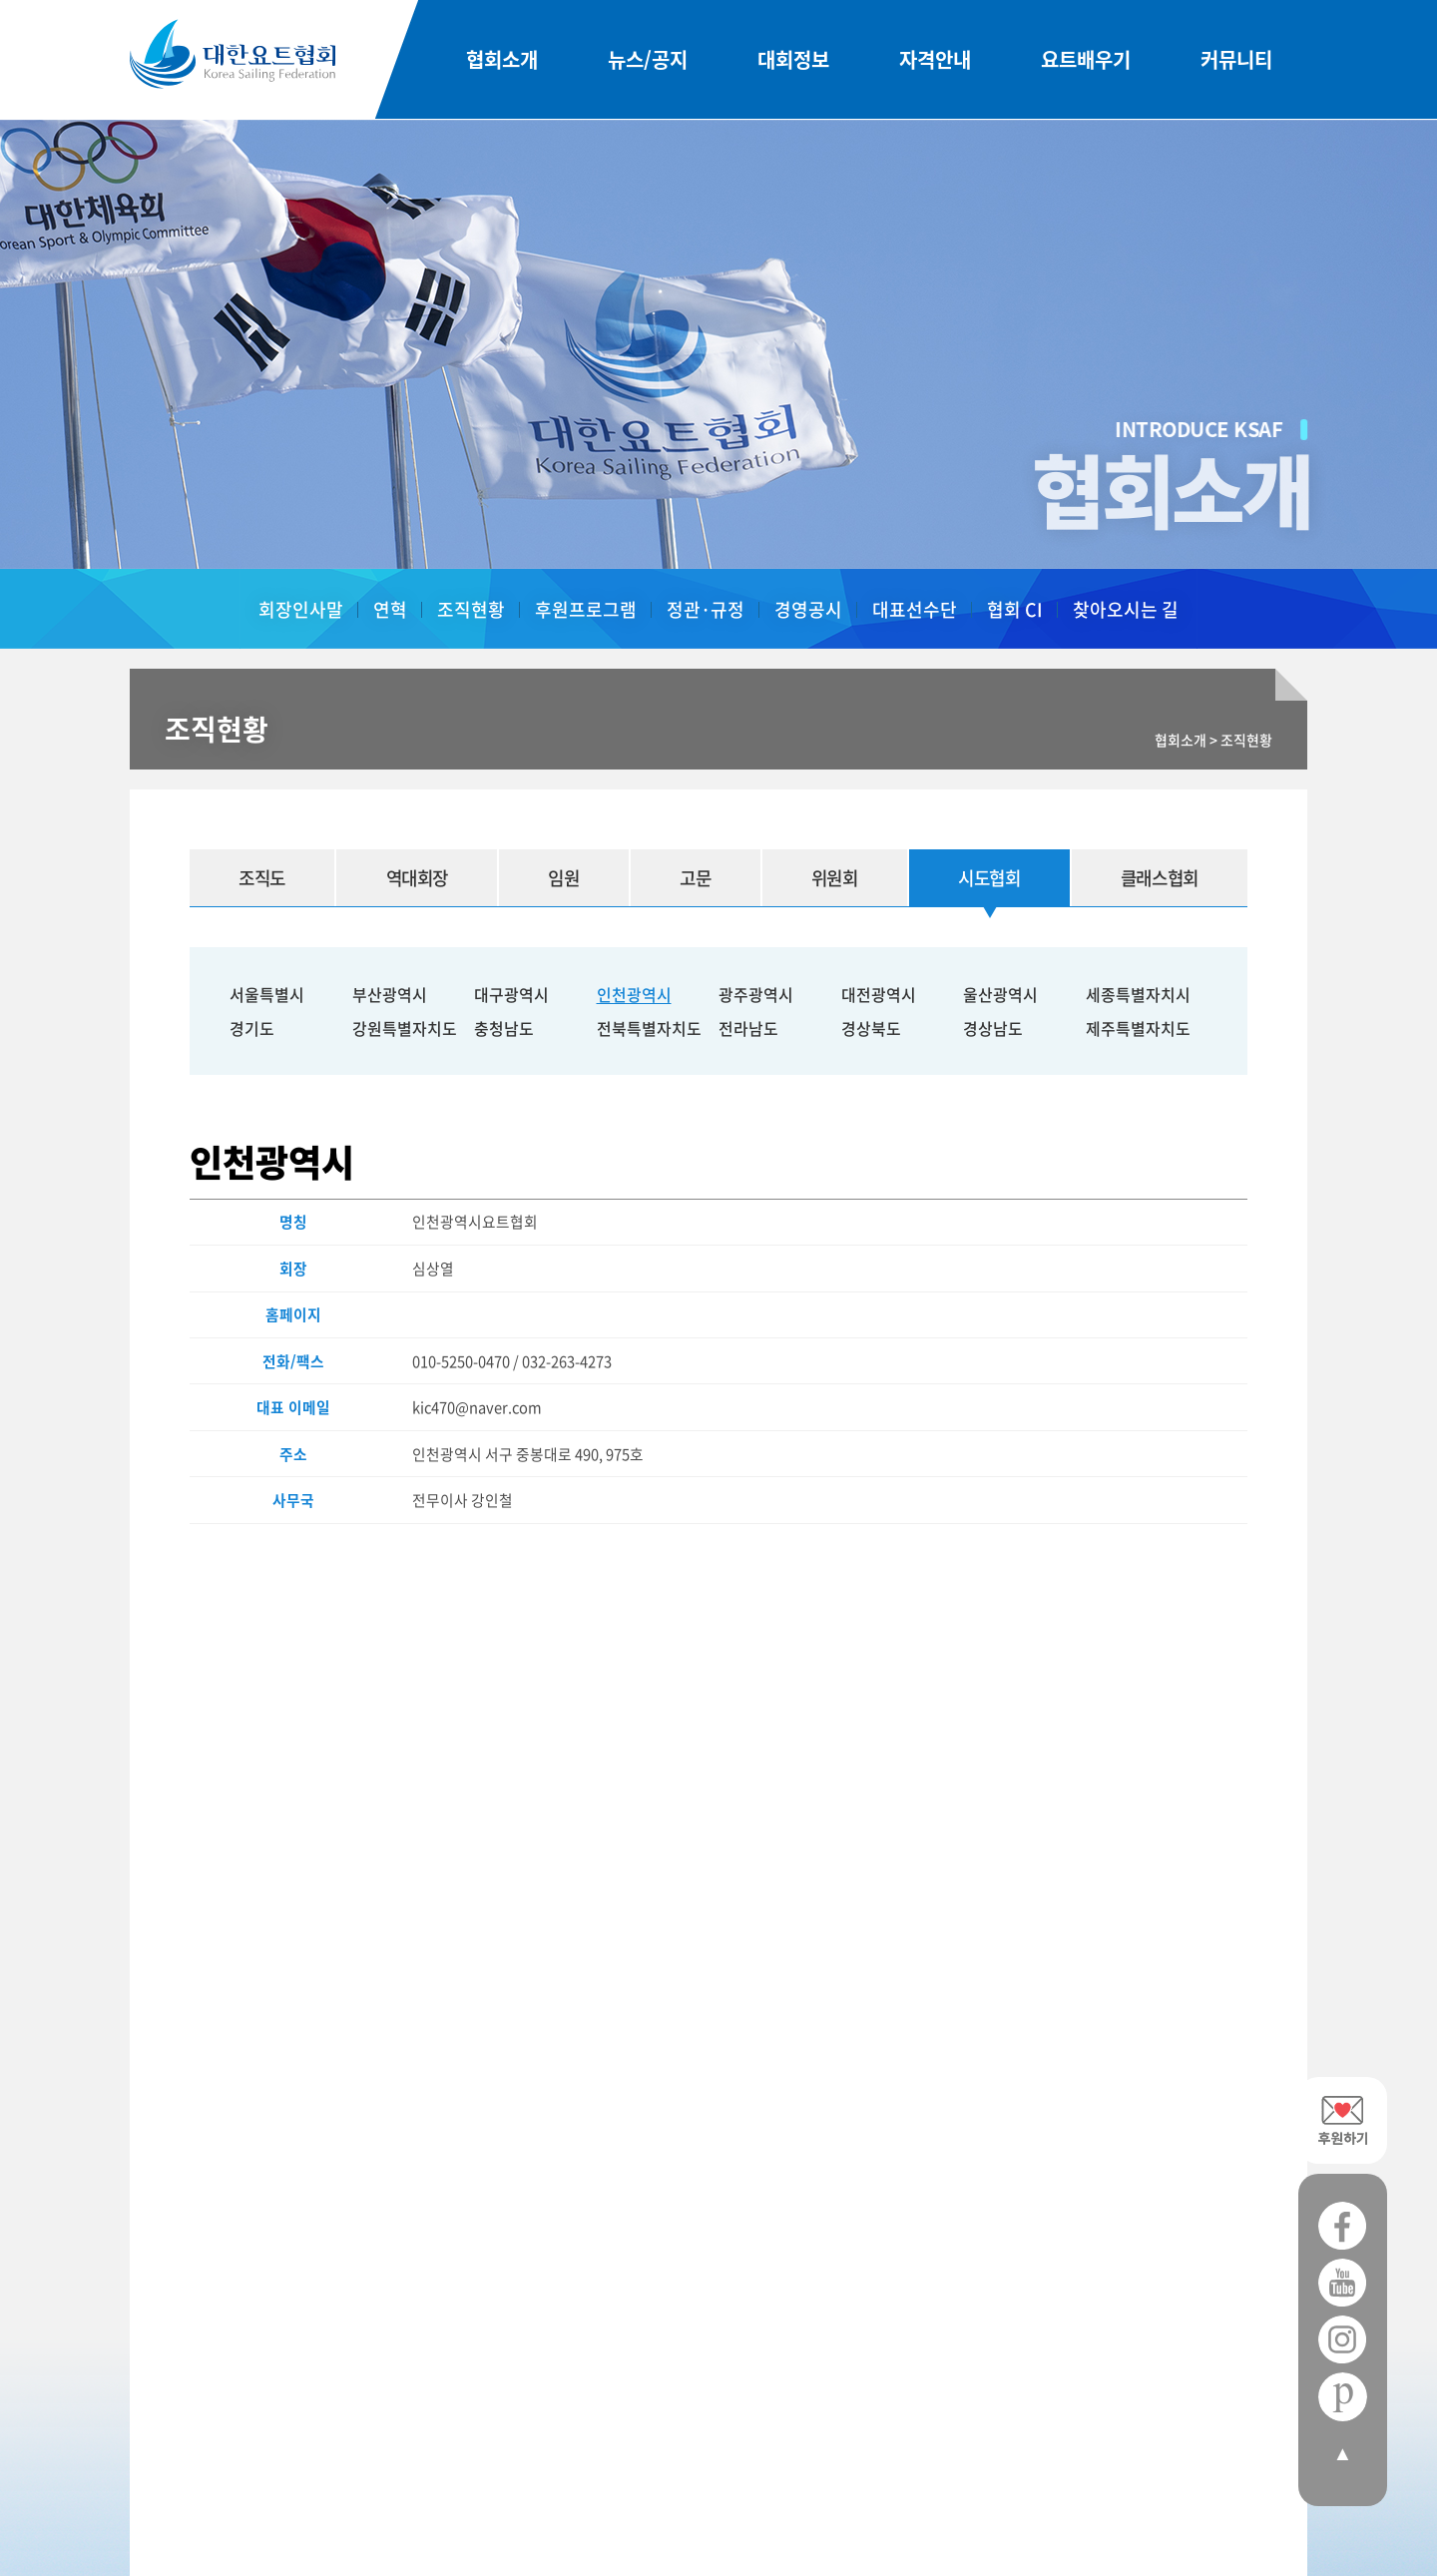 This screenshot has height=2576, width=1437. I want to click on 경기도, so click(252, 1028).